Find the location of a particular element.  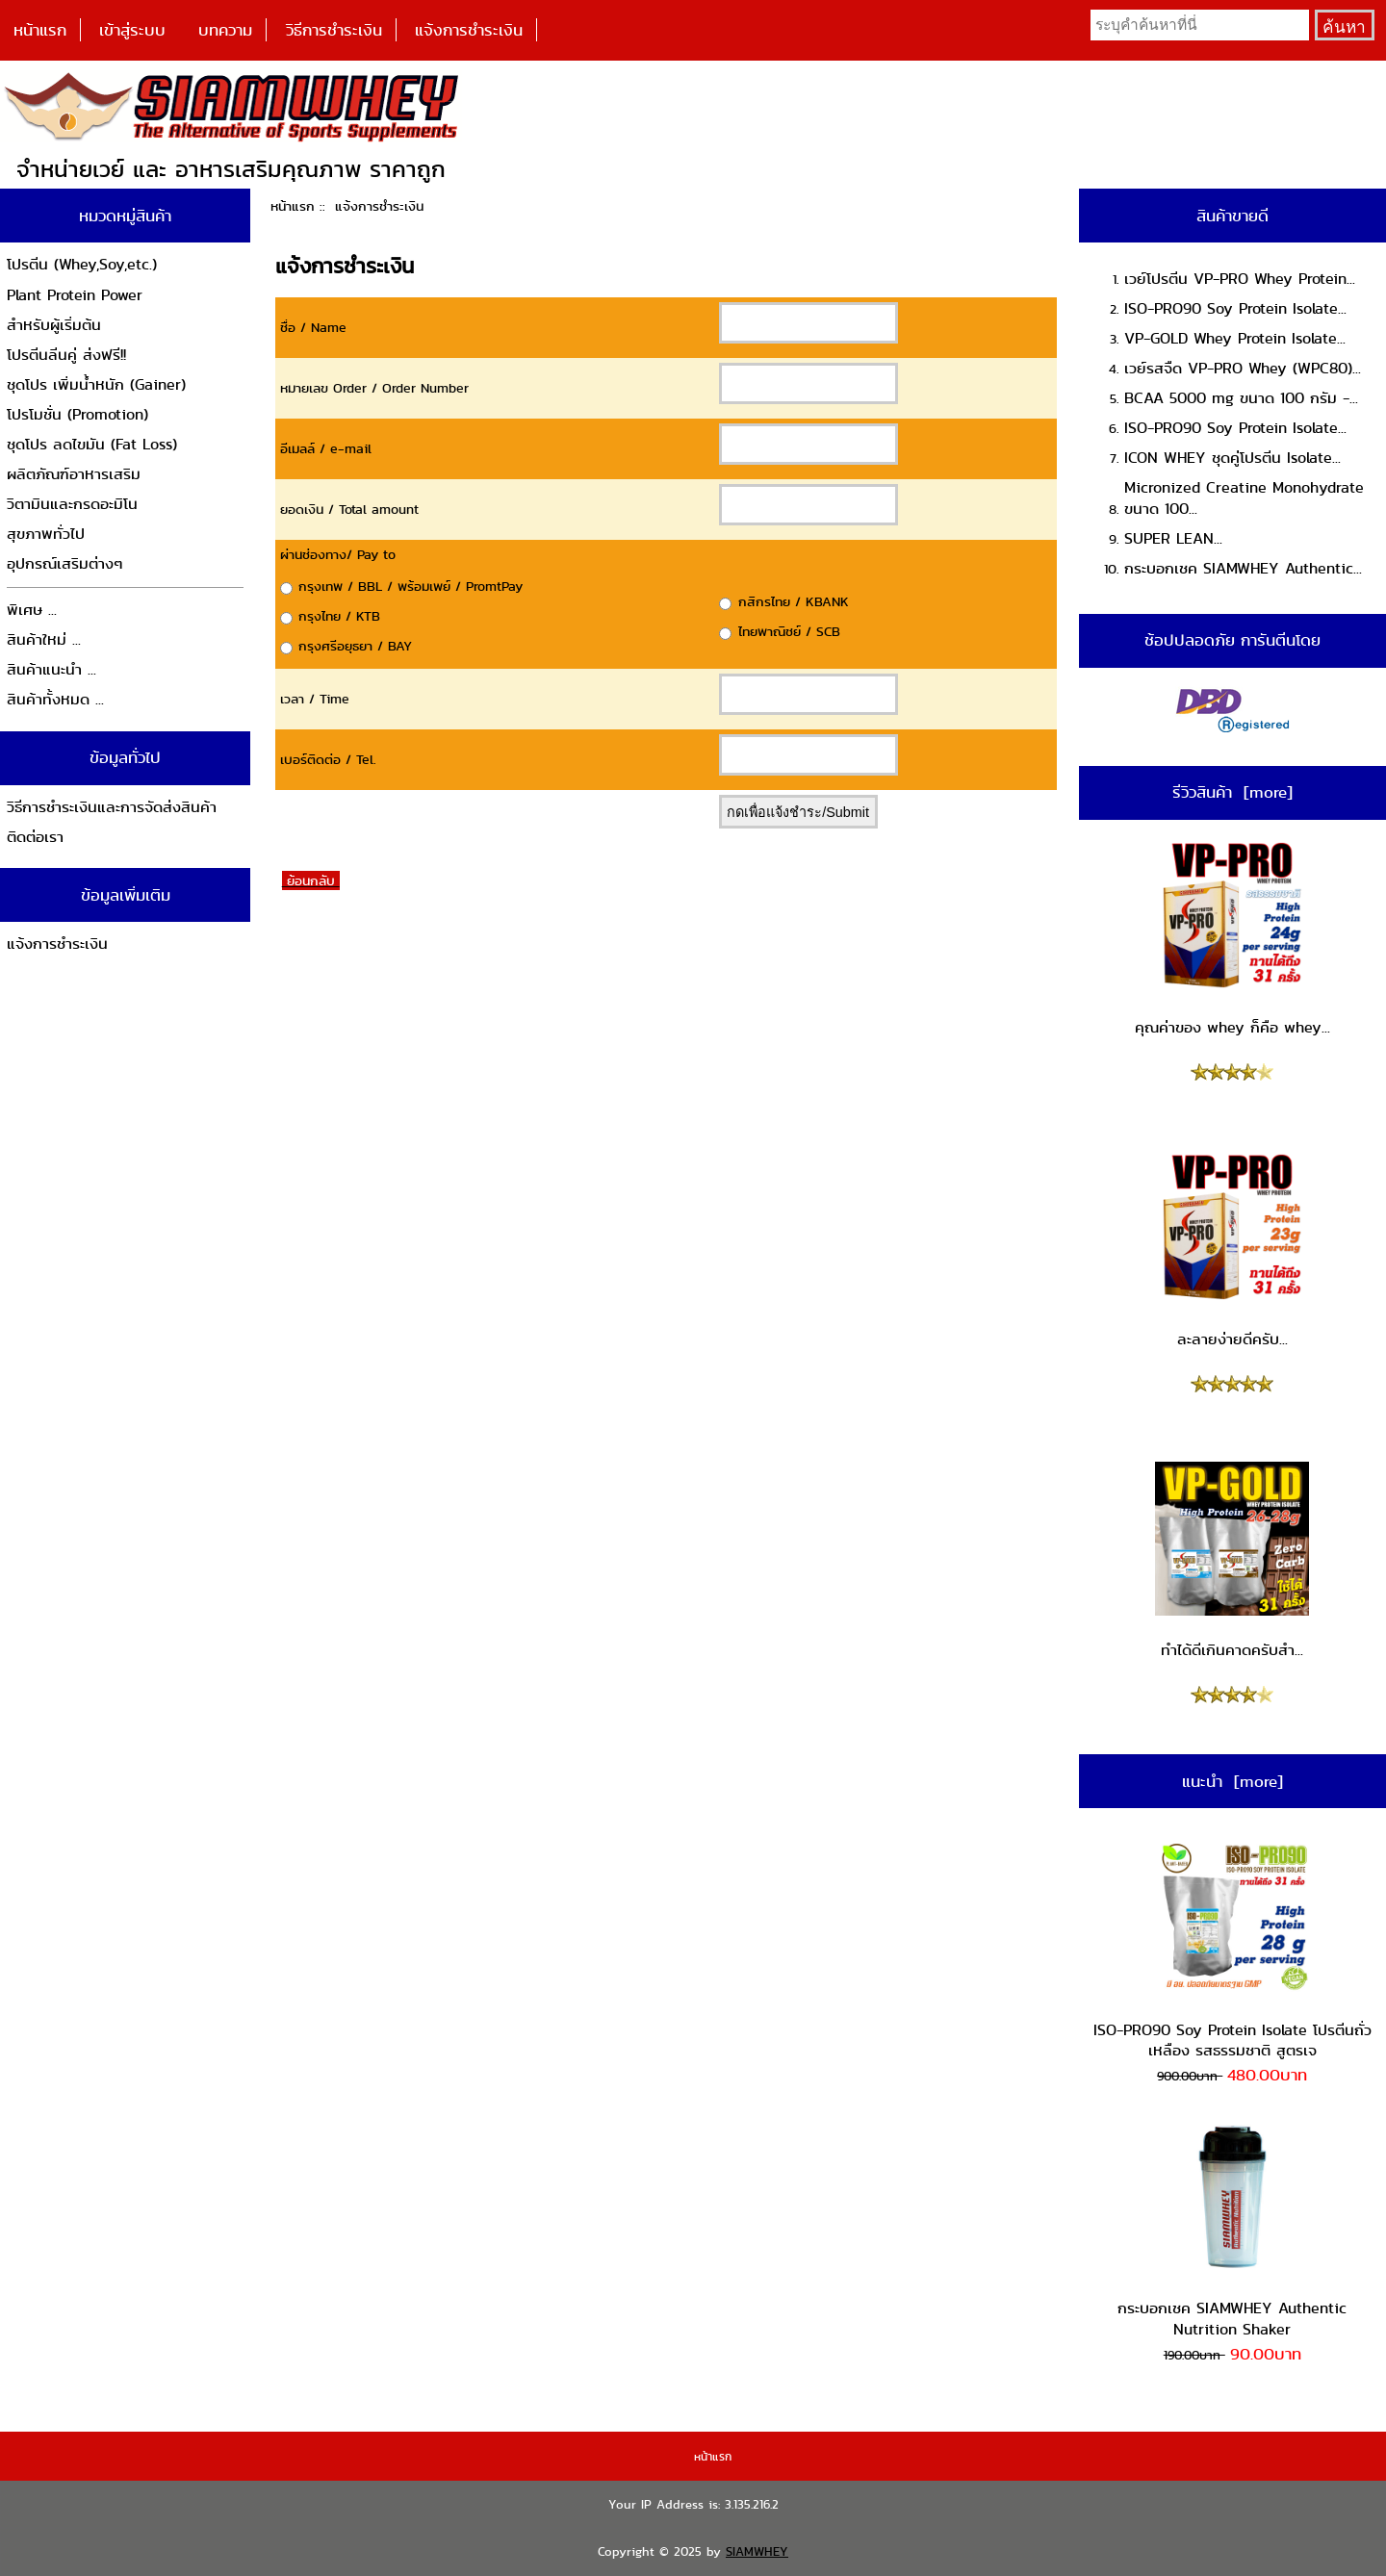

โปรโมชั่น (Promotion) is located at coordinates (77, 414).